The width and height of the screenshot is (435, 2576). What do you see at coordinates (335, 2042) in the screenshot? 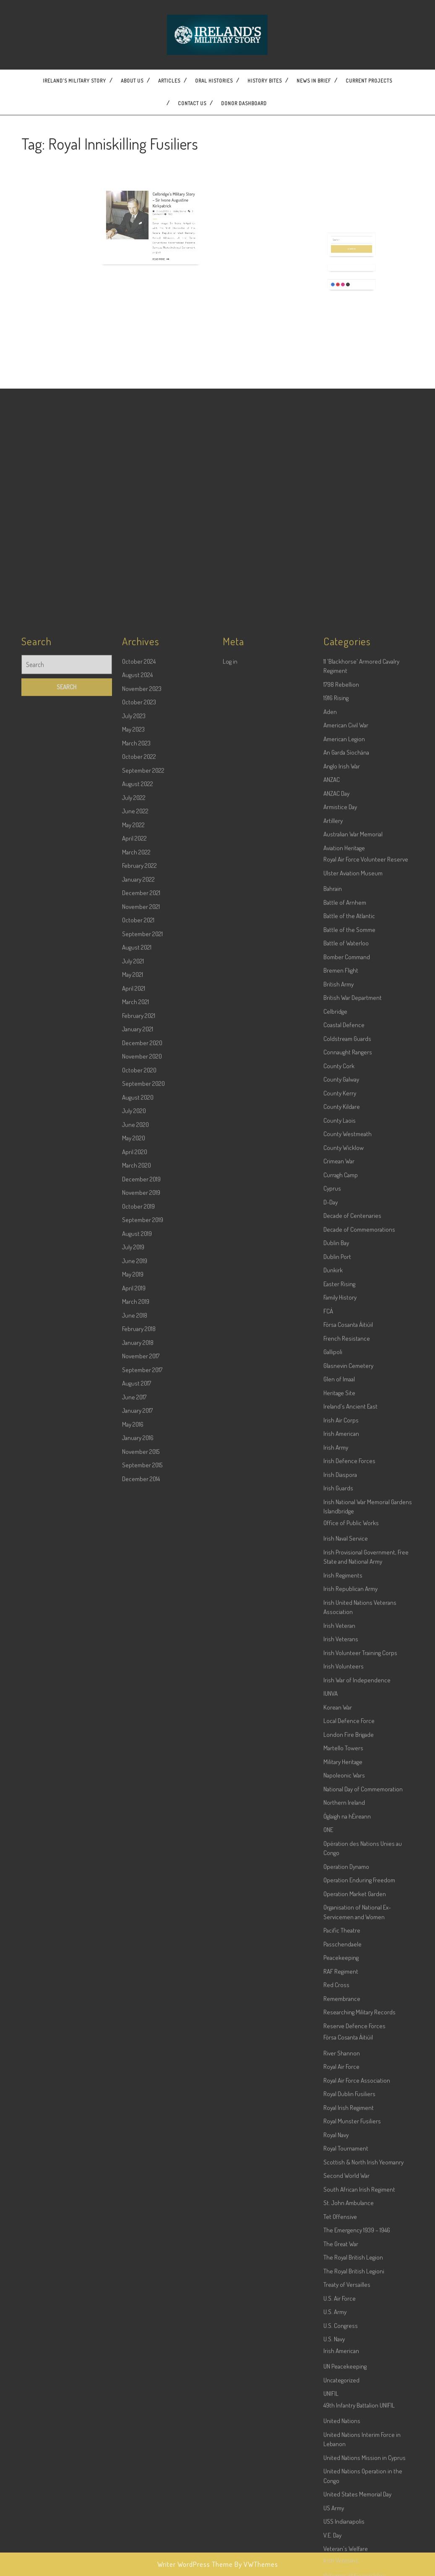
I see `Irish Army` at bounding box center [335, 2042].